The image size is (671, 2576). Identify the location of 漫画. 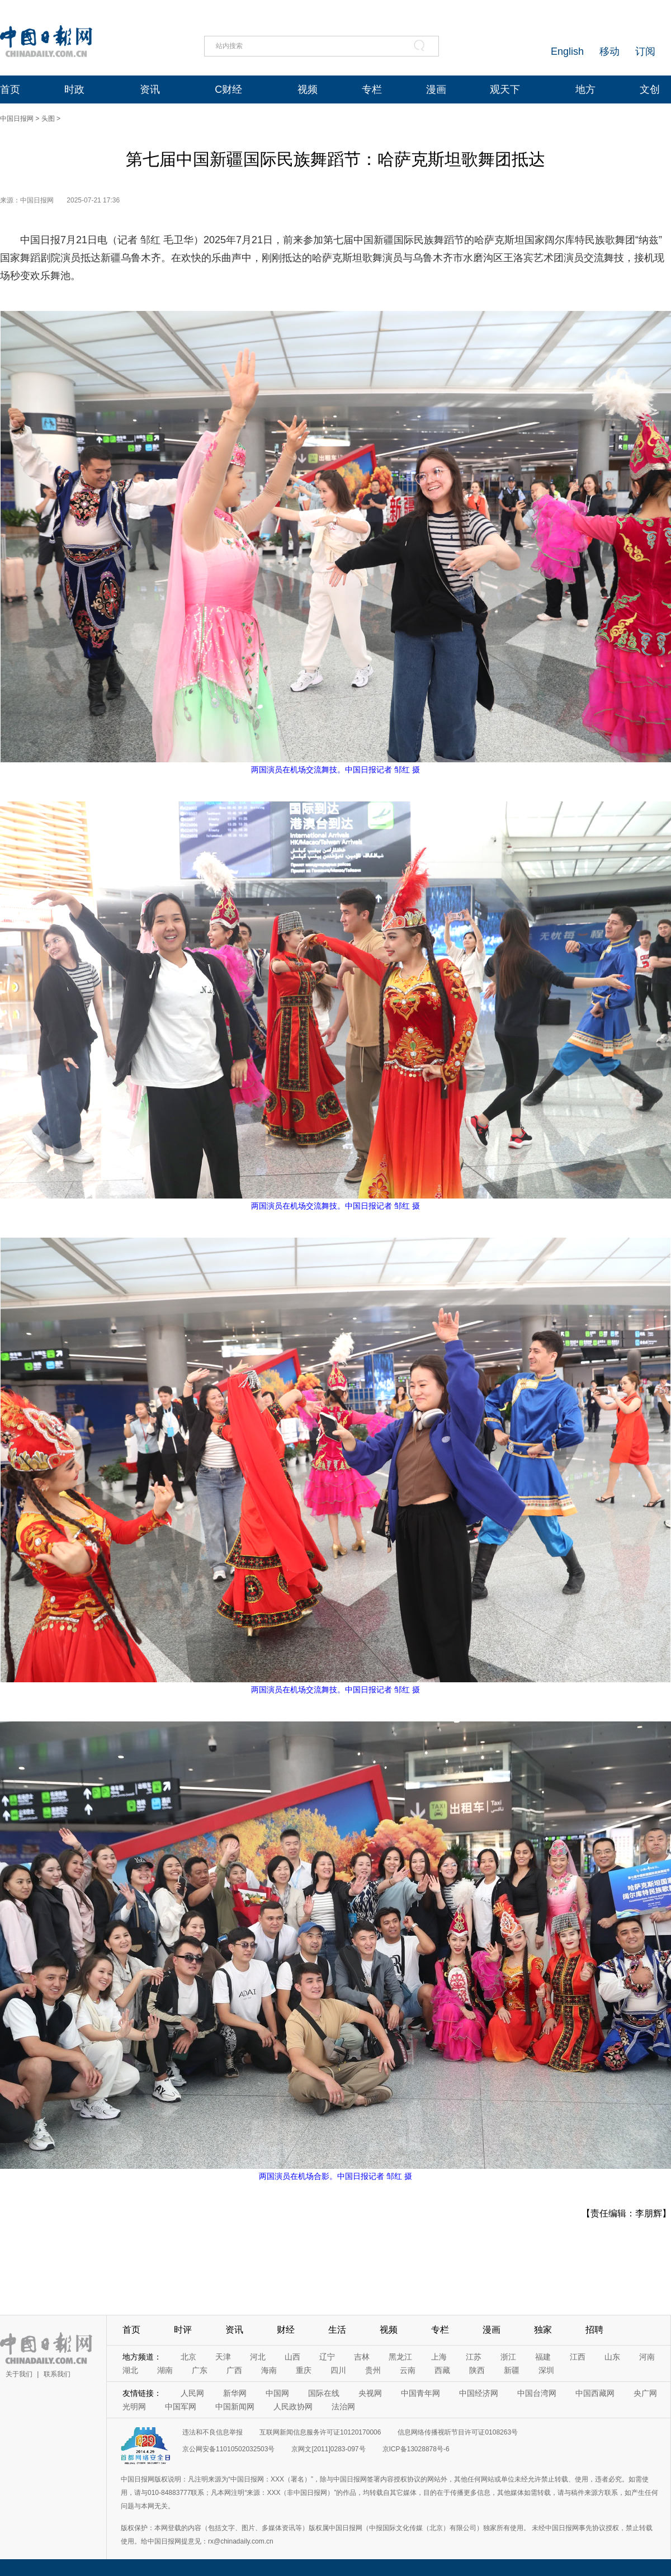
(436, 89).